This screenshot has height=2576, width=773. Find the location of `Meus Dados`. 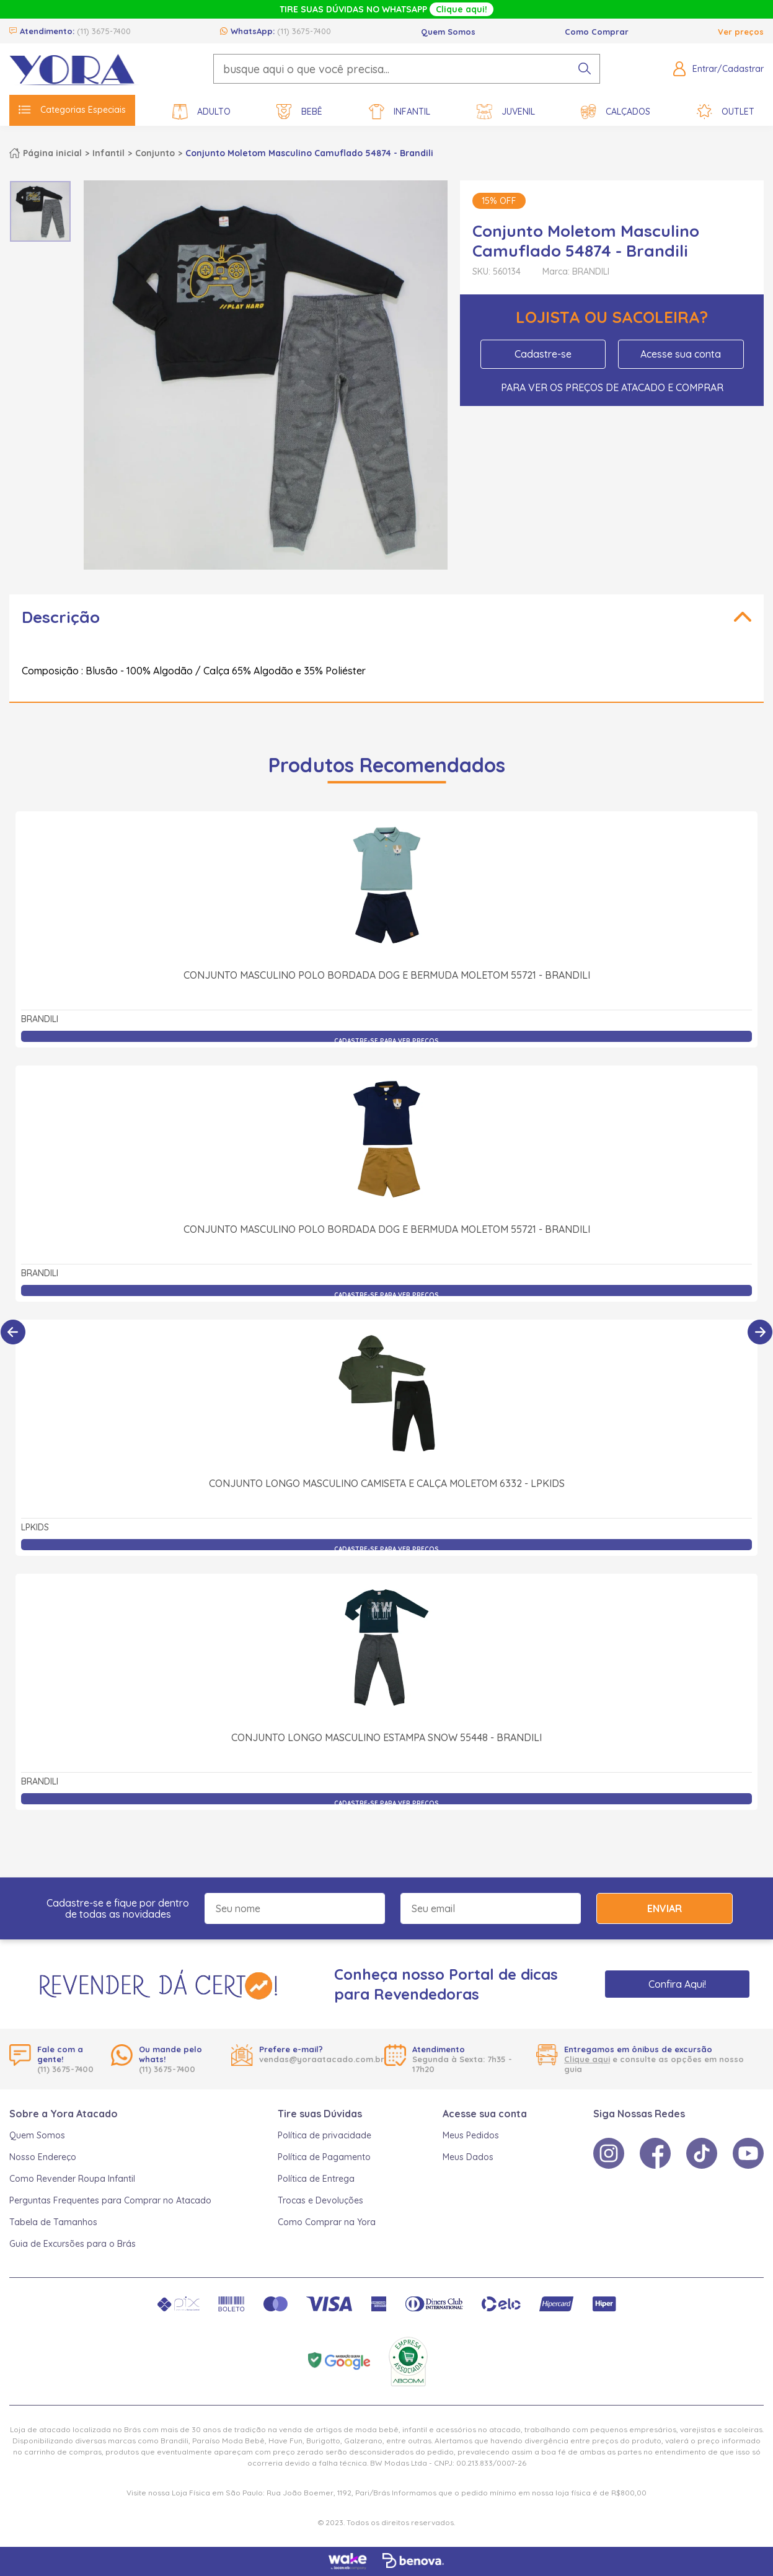

Meus Dados is located at coordinates (468, 2157).